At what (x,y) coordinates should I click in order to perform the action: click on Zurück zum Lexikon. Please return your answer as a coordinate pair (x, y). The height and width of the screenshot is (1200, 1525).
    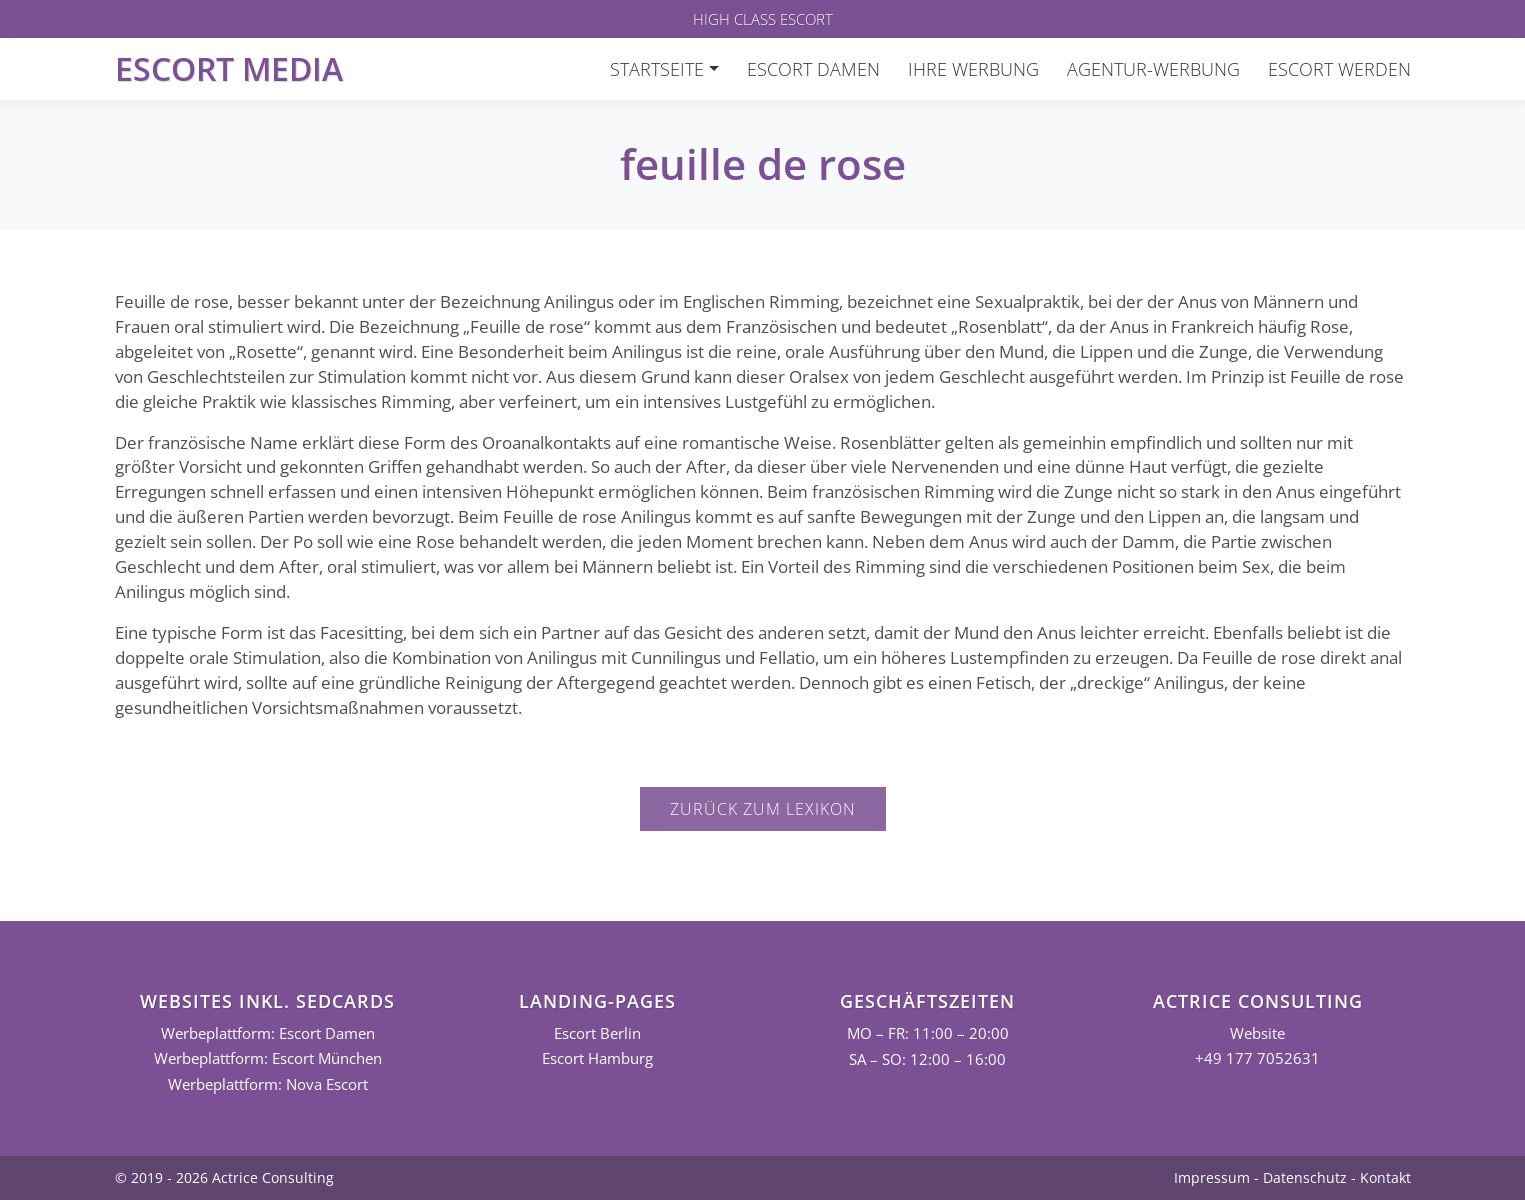
    Looking at the image, I should click on (763, 809).